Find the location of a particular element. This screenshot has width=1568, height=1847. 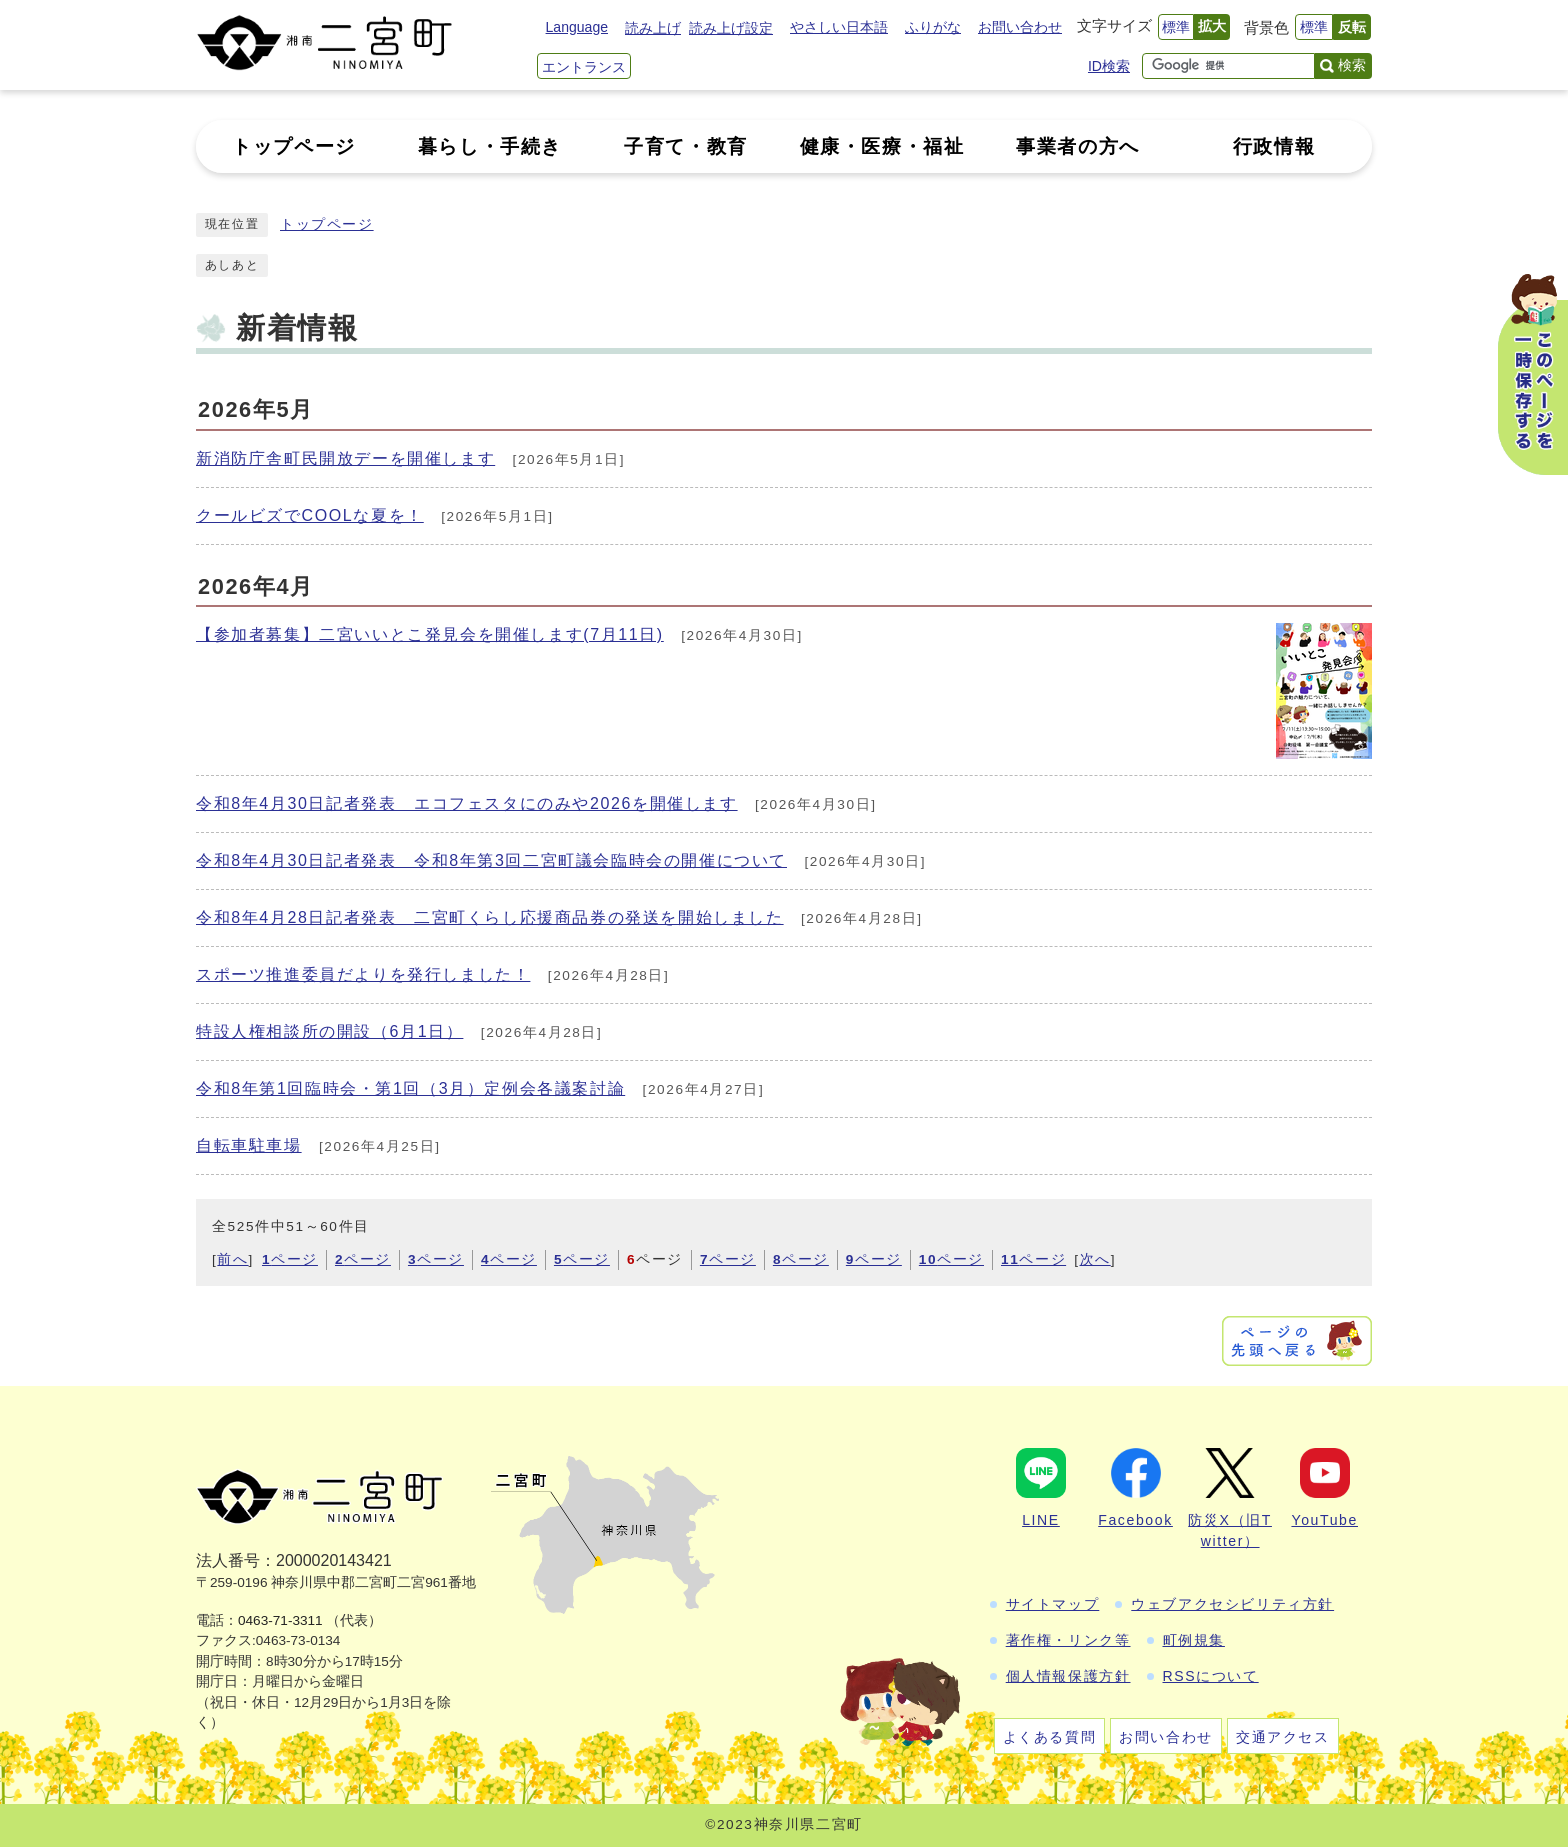

スポーツ推進委員だよりを発行しました！ is located at coordinates (363, 974).